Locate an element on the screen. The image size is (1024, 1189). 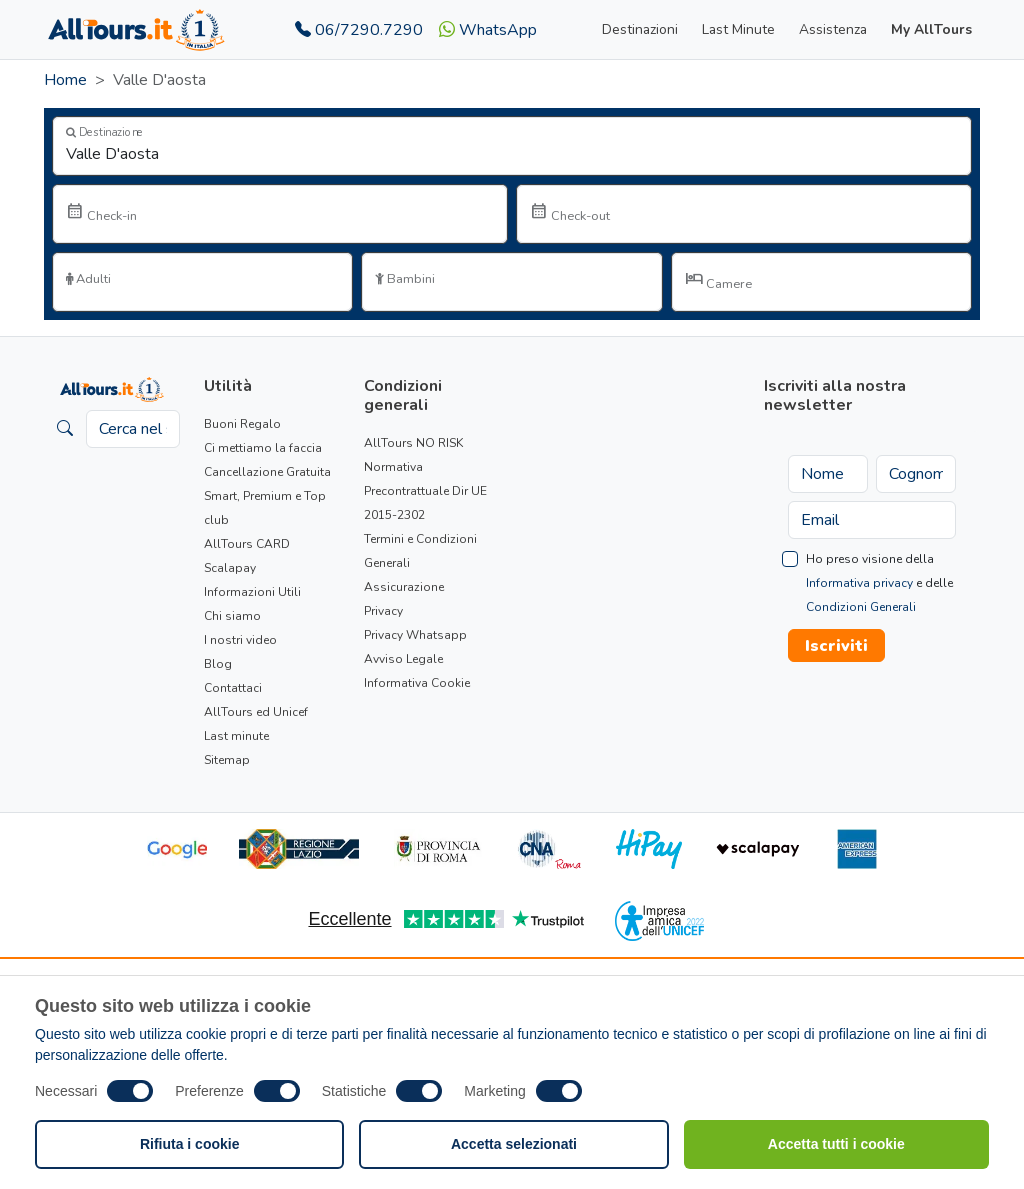
Buoni Regalo is located at coordinates (242, 424).